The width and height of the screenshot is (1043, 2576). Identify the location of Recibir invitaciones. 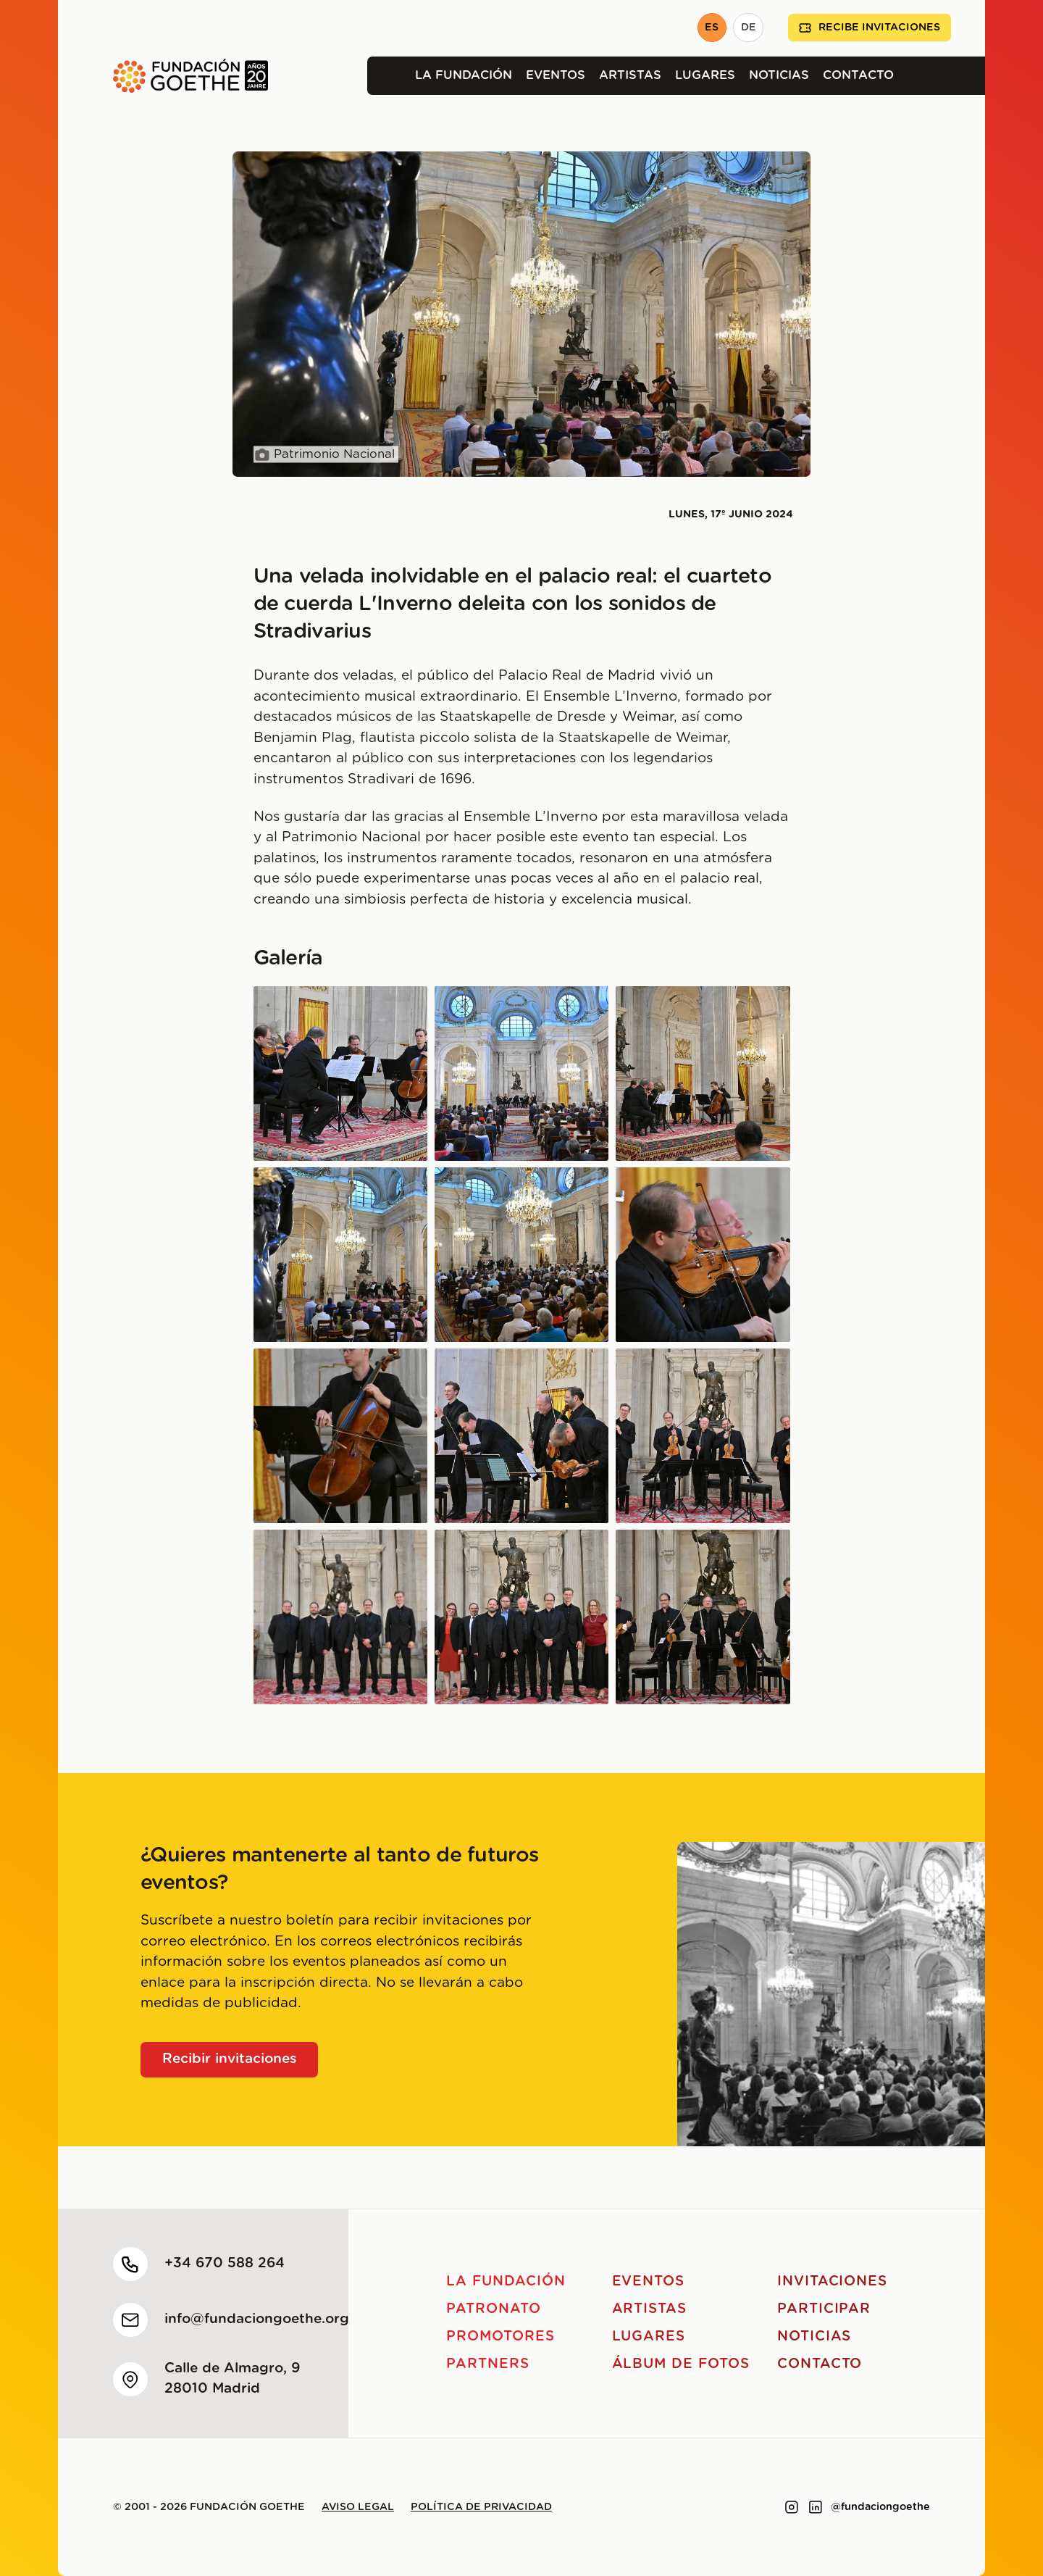
(229, 2059).